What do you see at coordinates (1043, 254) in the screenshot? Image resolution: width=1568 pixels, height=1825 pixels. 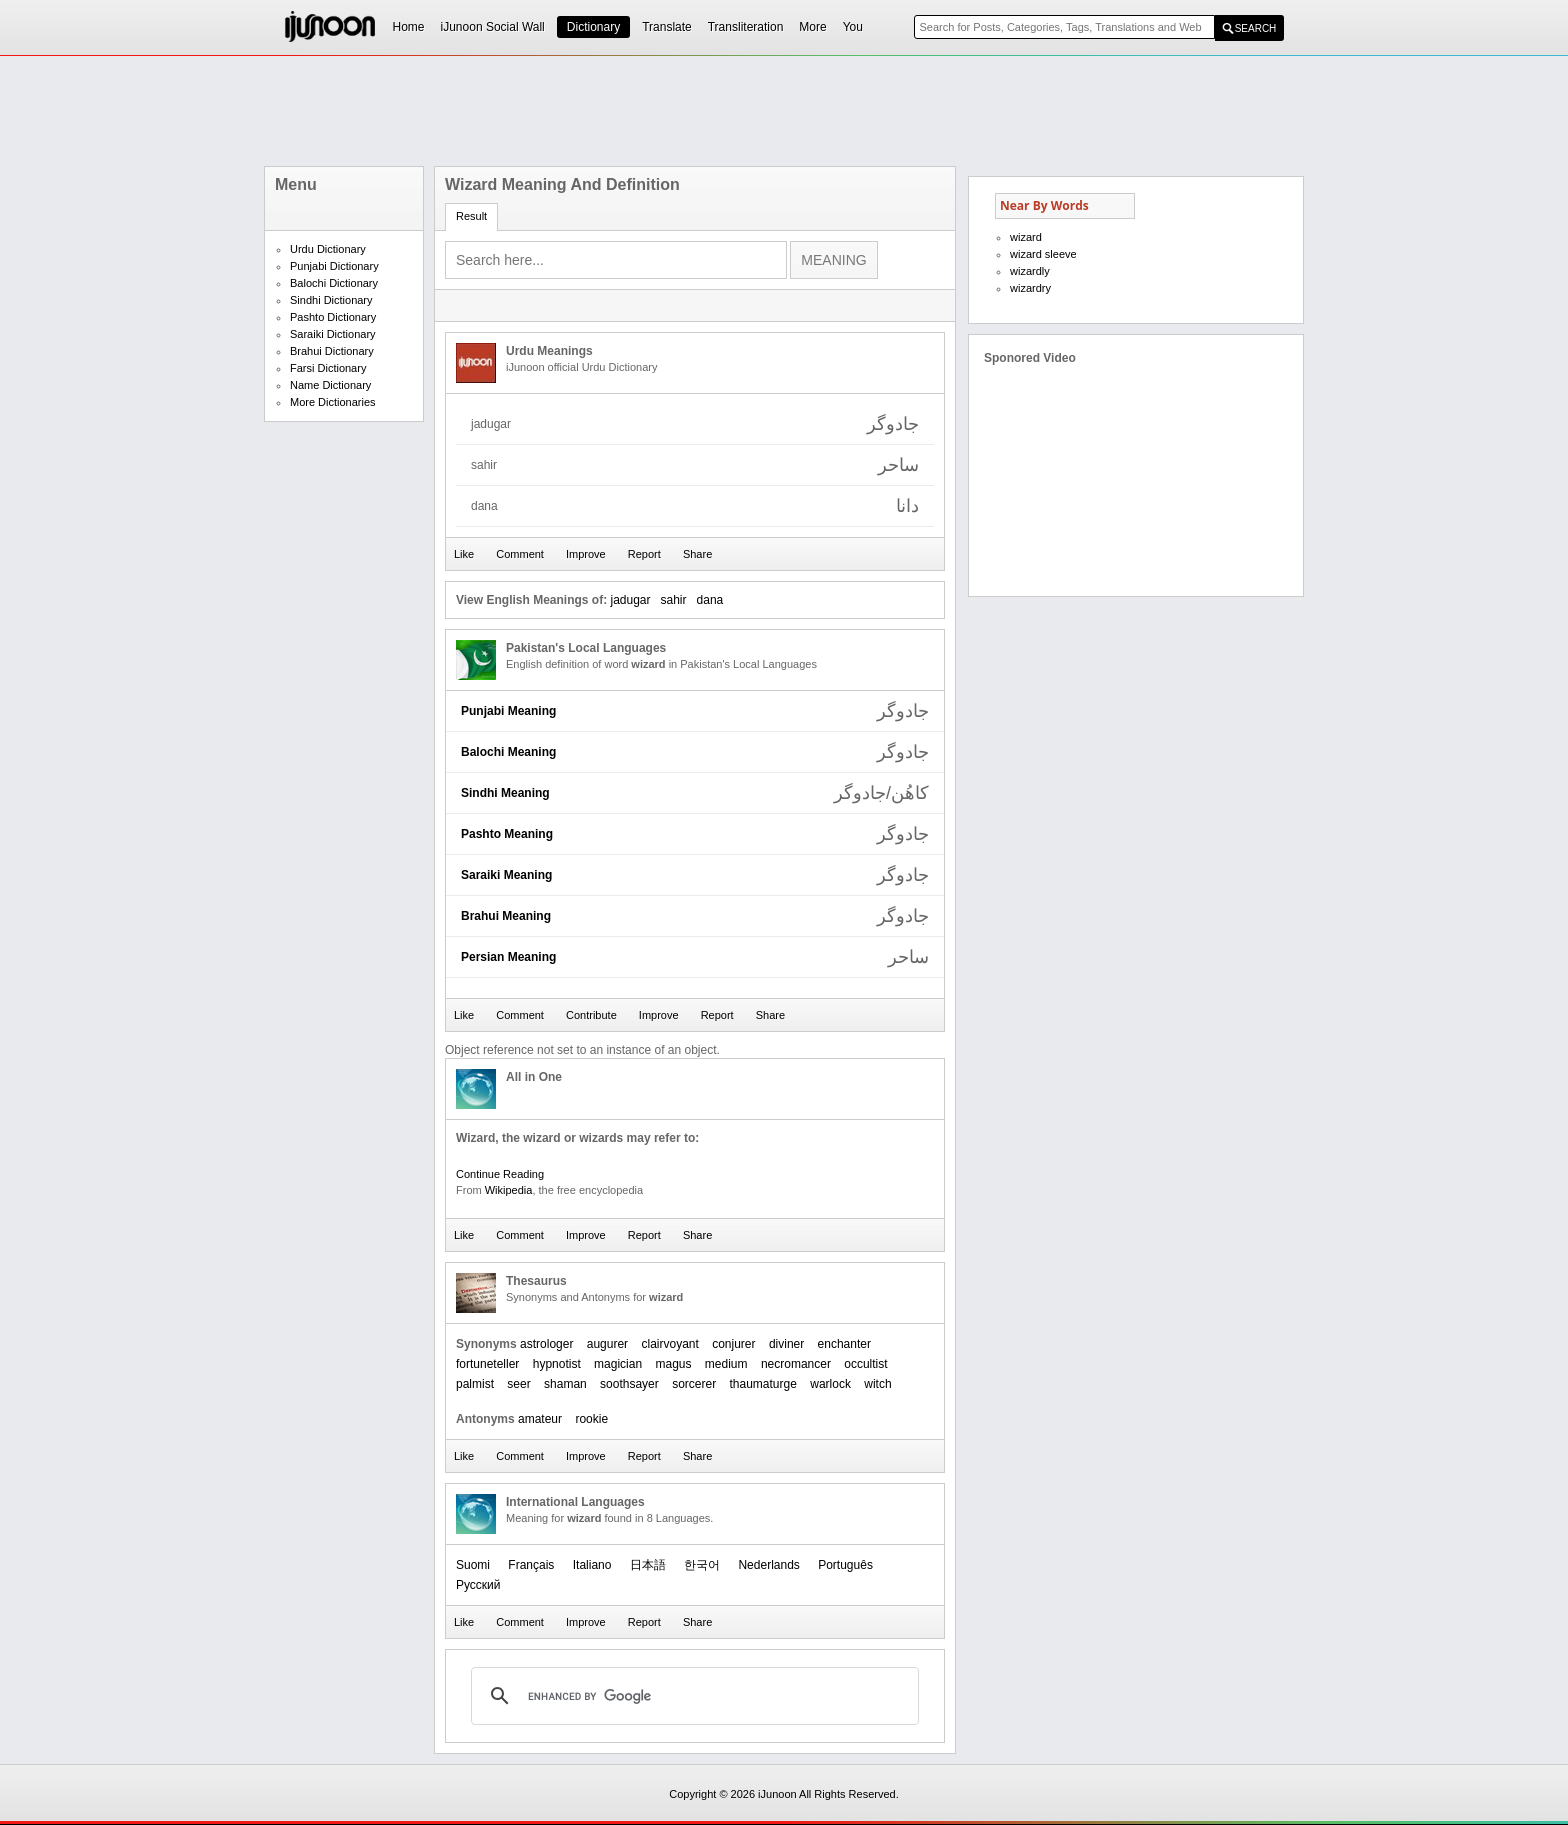 I see `wizard sleeve` at bounding box center [1043, 254].